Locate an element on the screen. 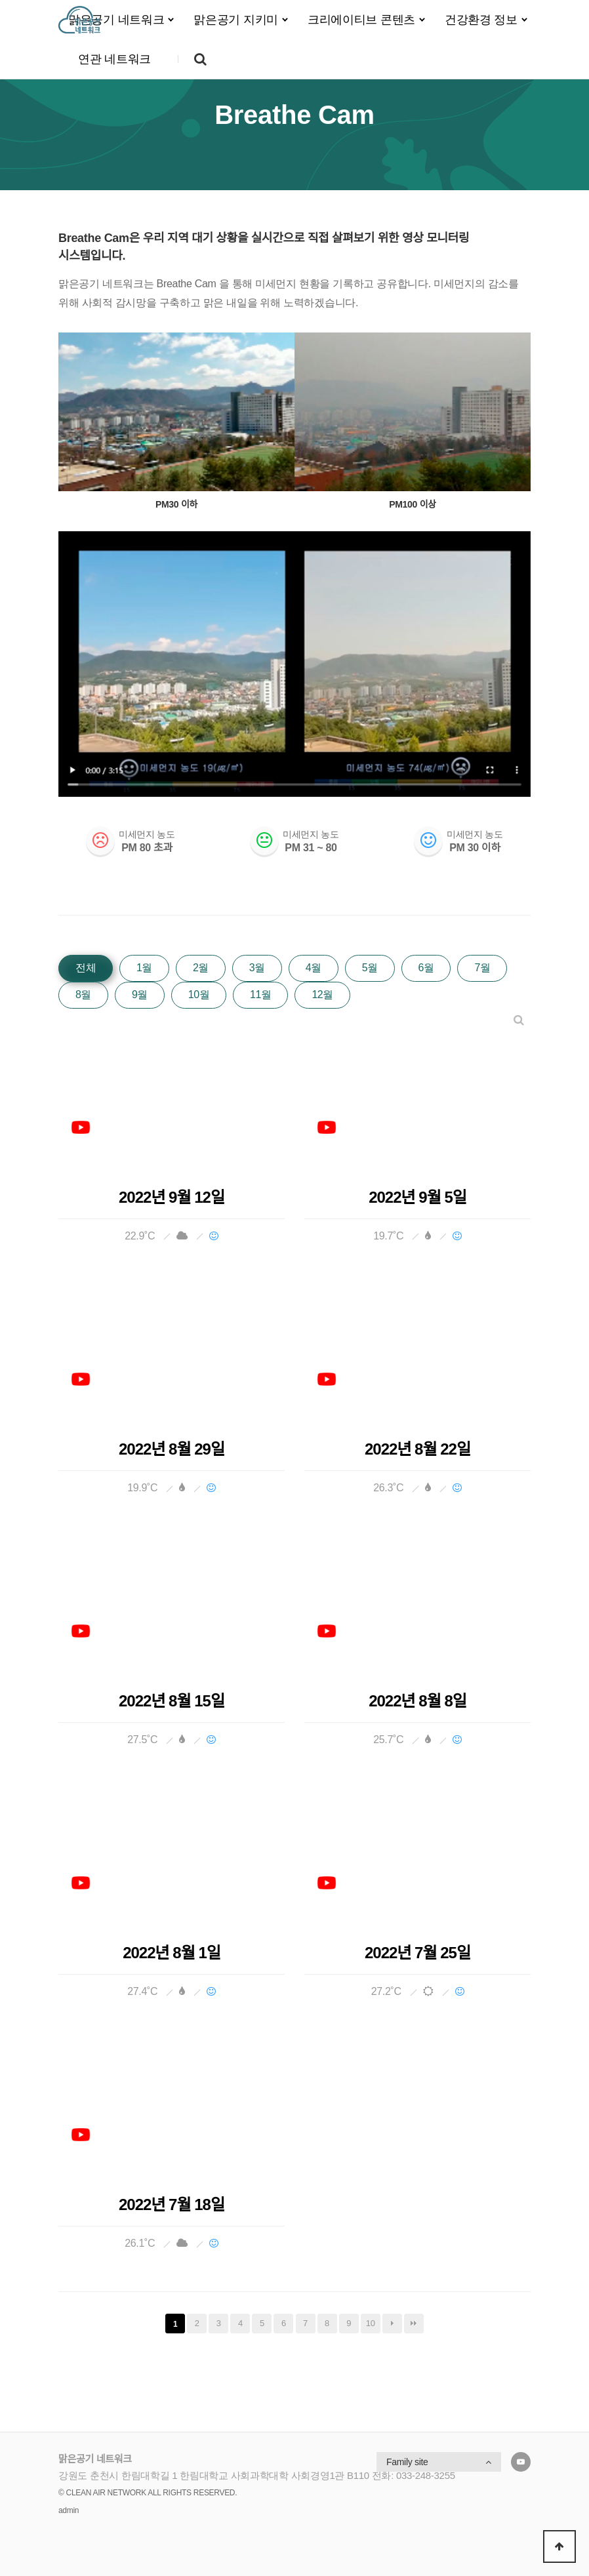 The width and height of the screenshot is (589, 2576). 3월 is located at coordinates (257, 967).